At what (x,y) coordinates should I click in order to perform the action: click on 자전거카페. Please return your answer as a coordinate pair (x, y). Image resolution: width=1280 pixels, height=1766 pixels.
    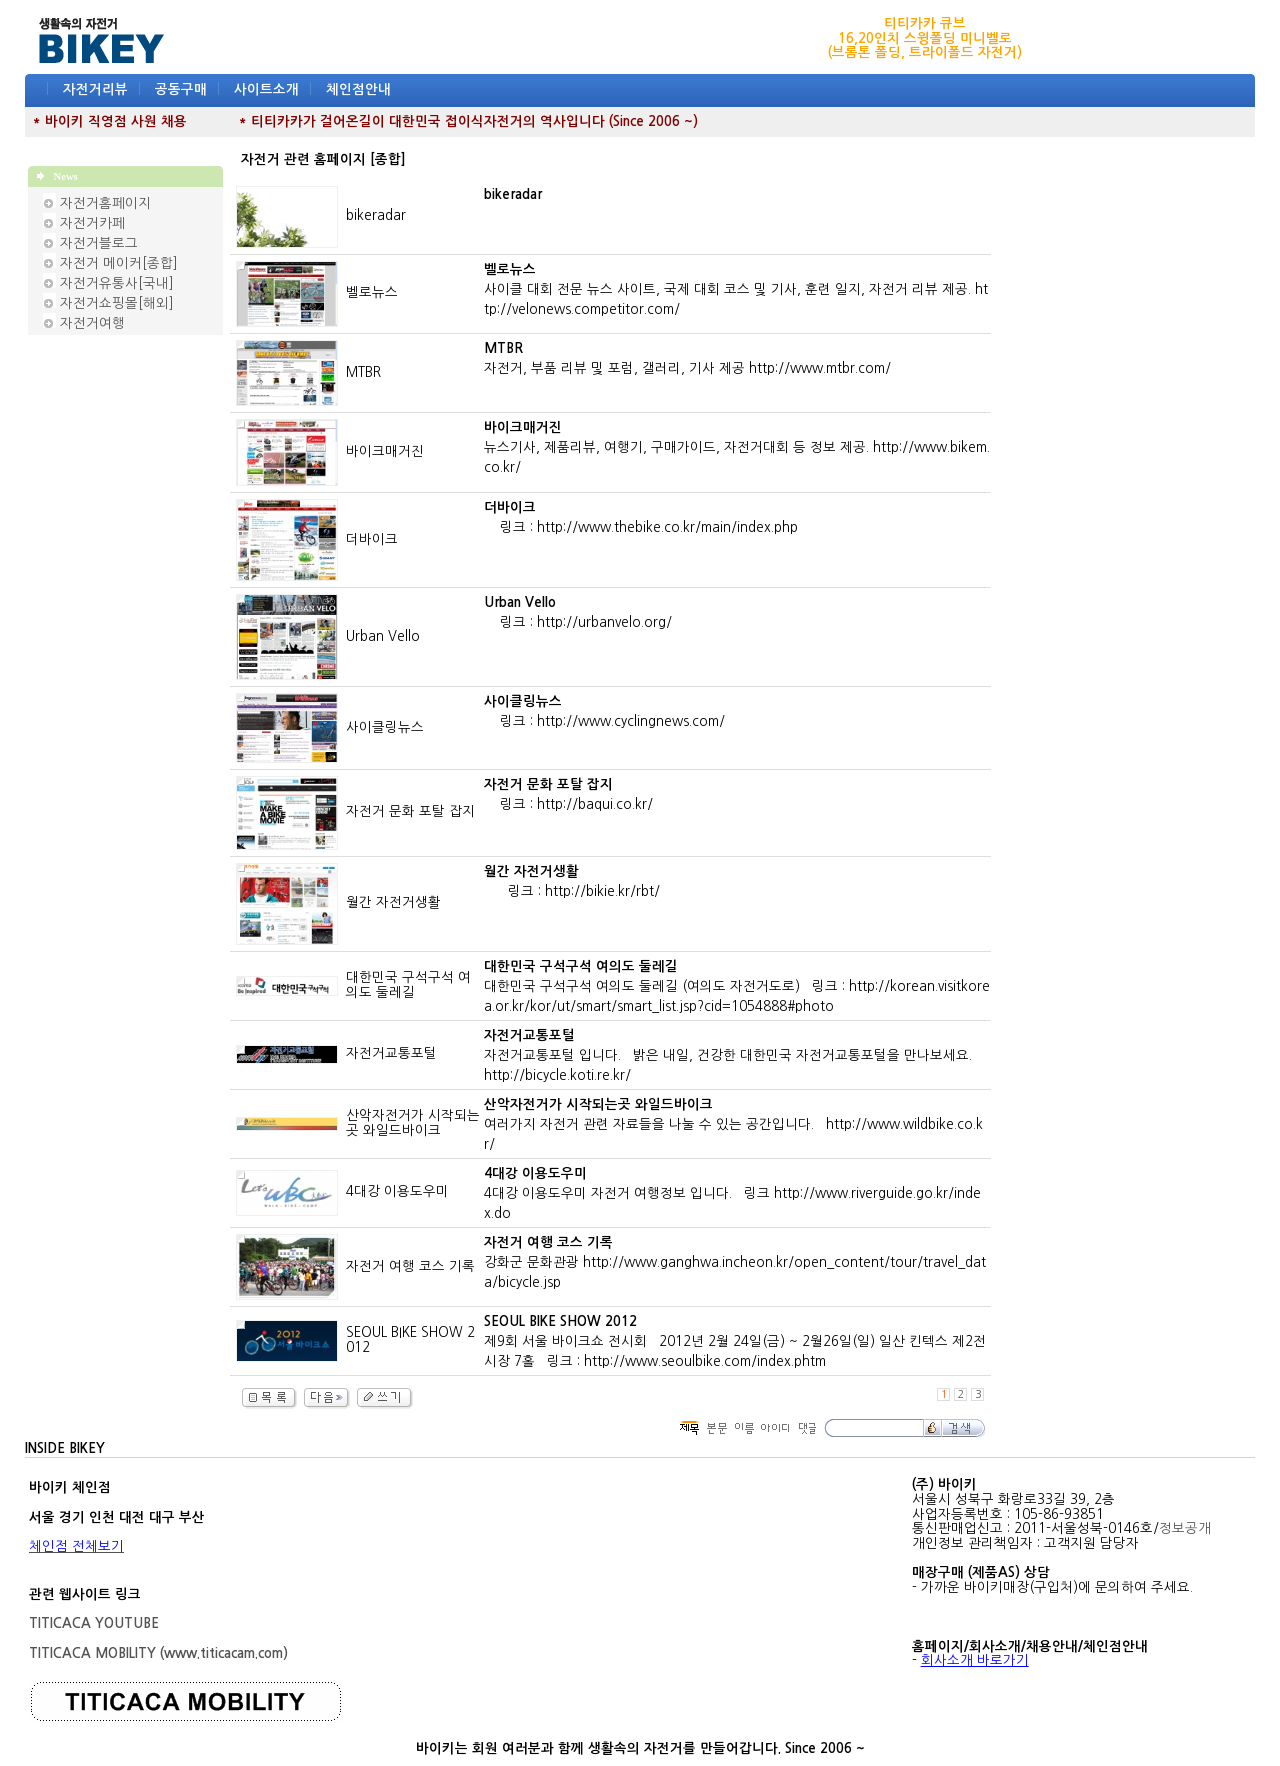
    Looking at the image, I should click on (92, 223).